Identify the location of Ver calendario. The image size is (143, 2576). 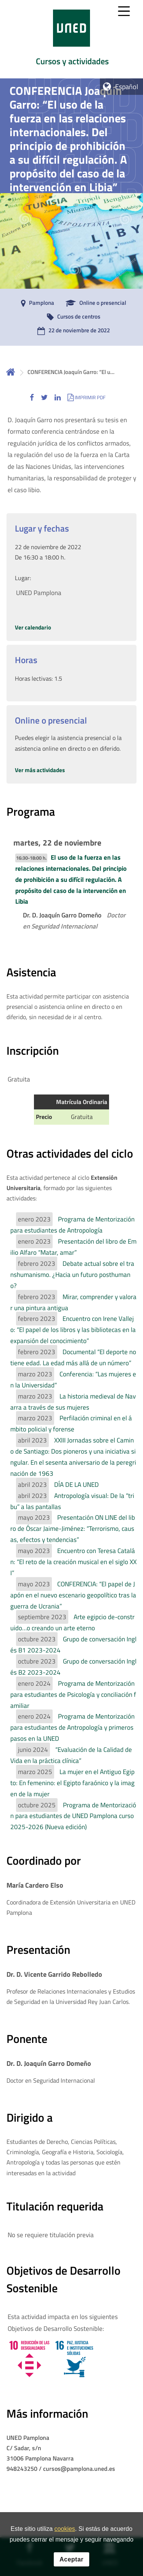
(33, 627).